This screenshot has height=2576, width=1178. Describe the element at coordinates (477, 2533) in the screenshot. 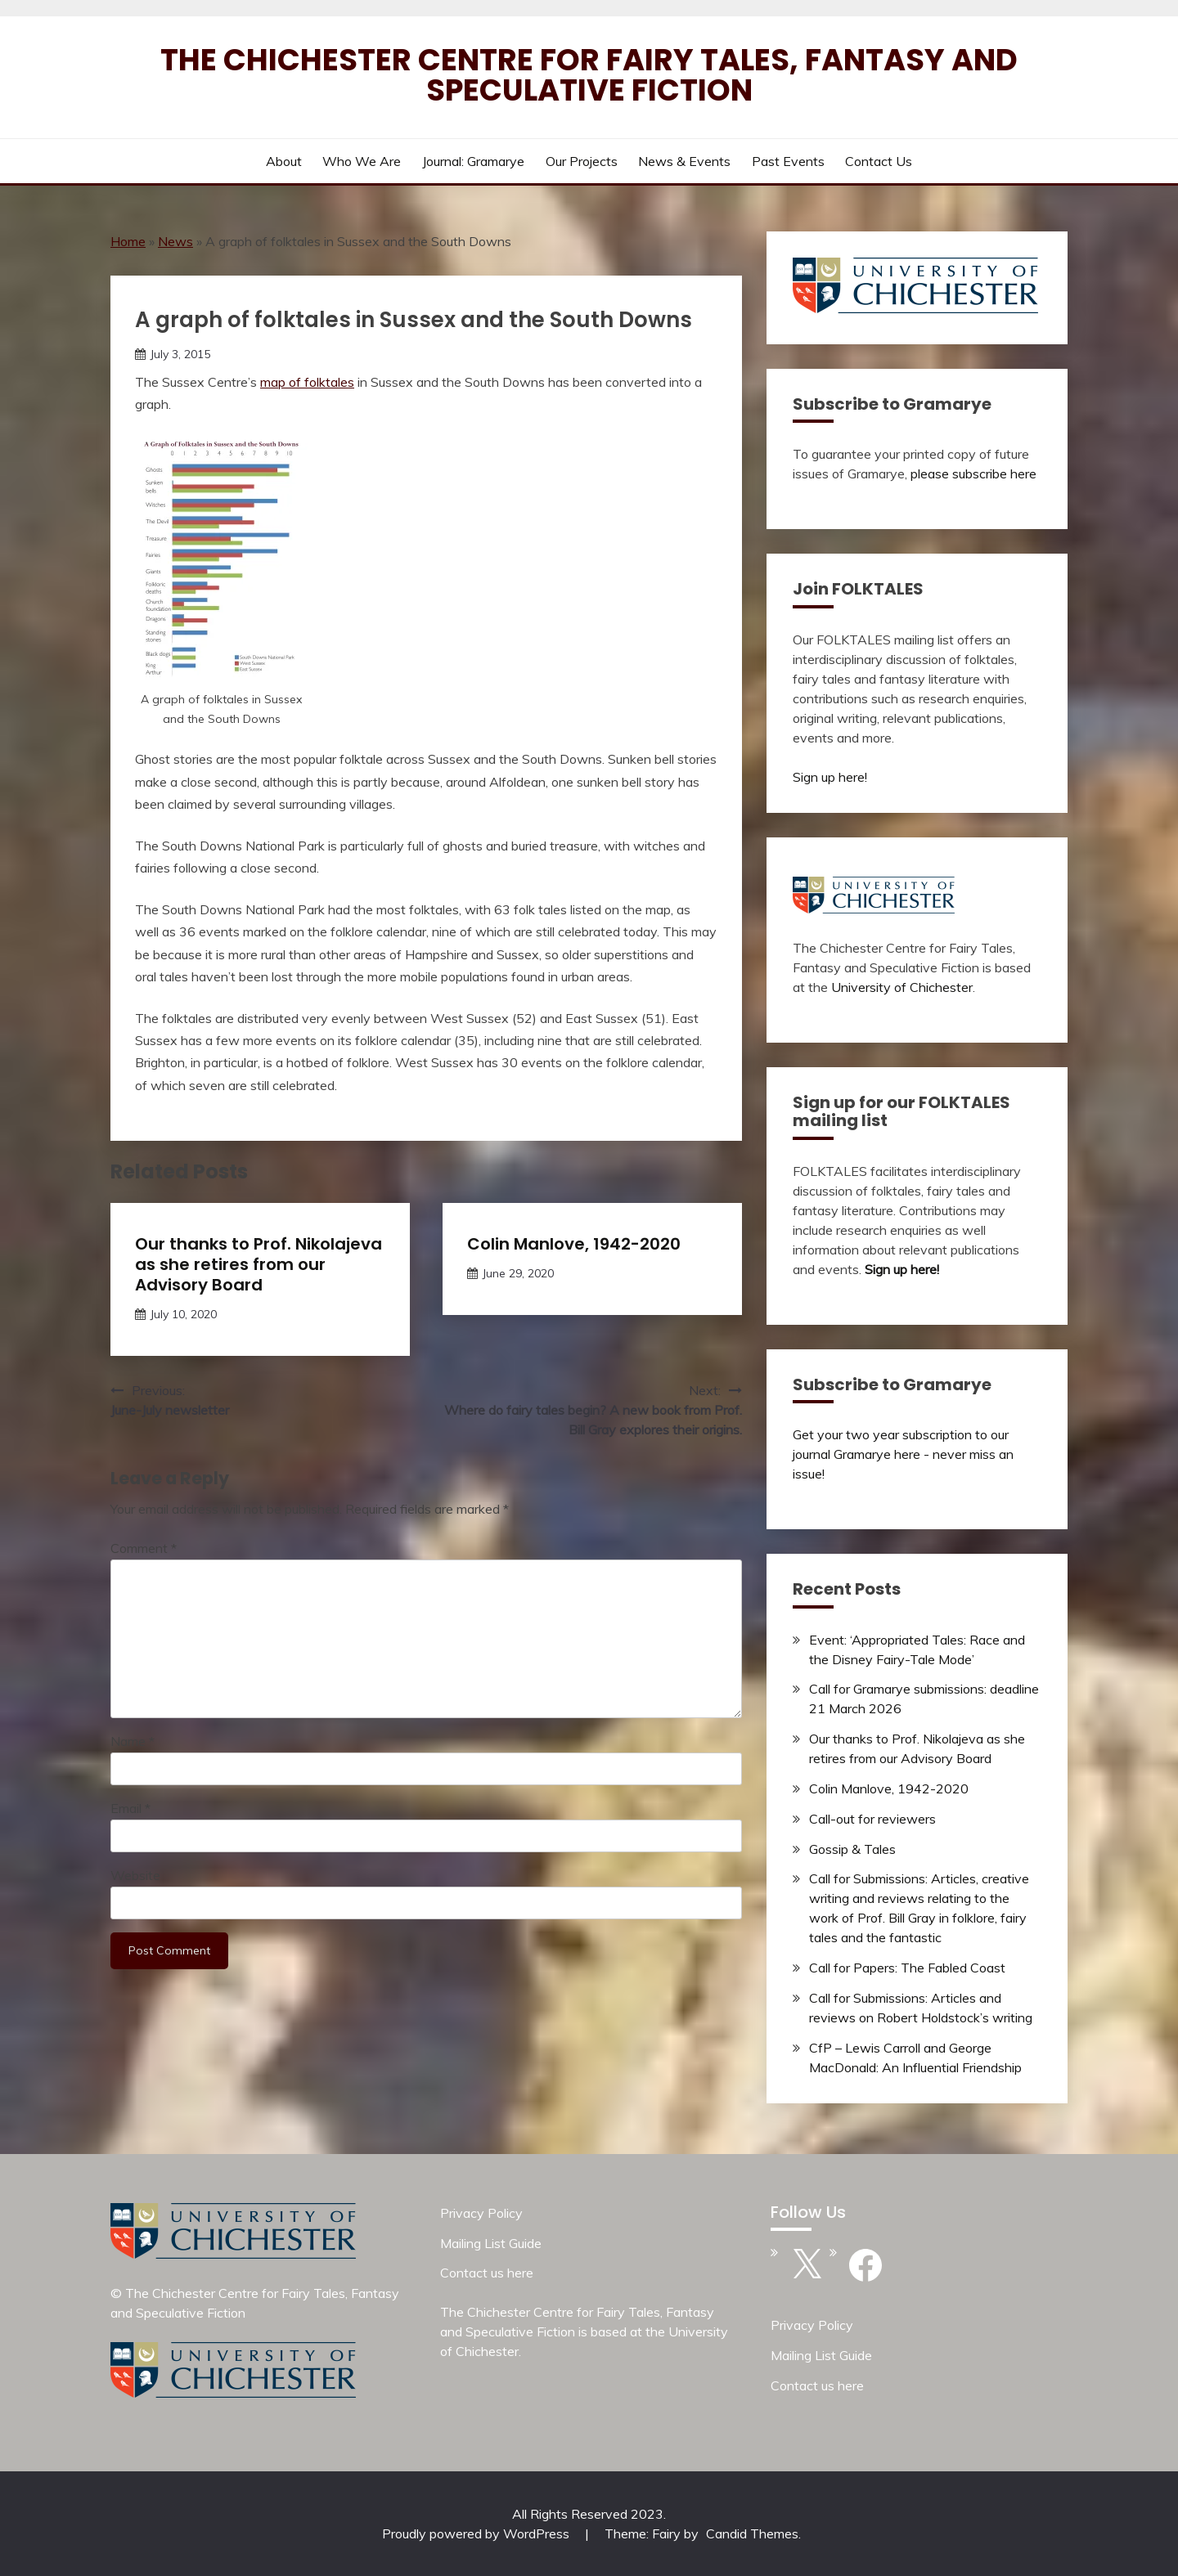

I see `Proudly powered by WordPress` at that location.